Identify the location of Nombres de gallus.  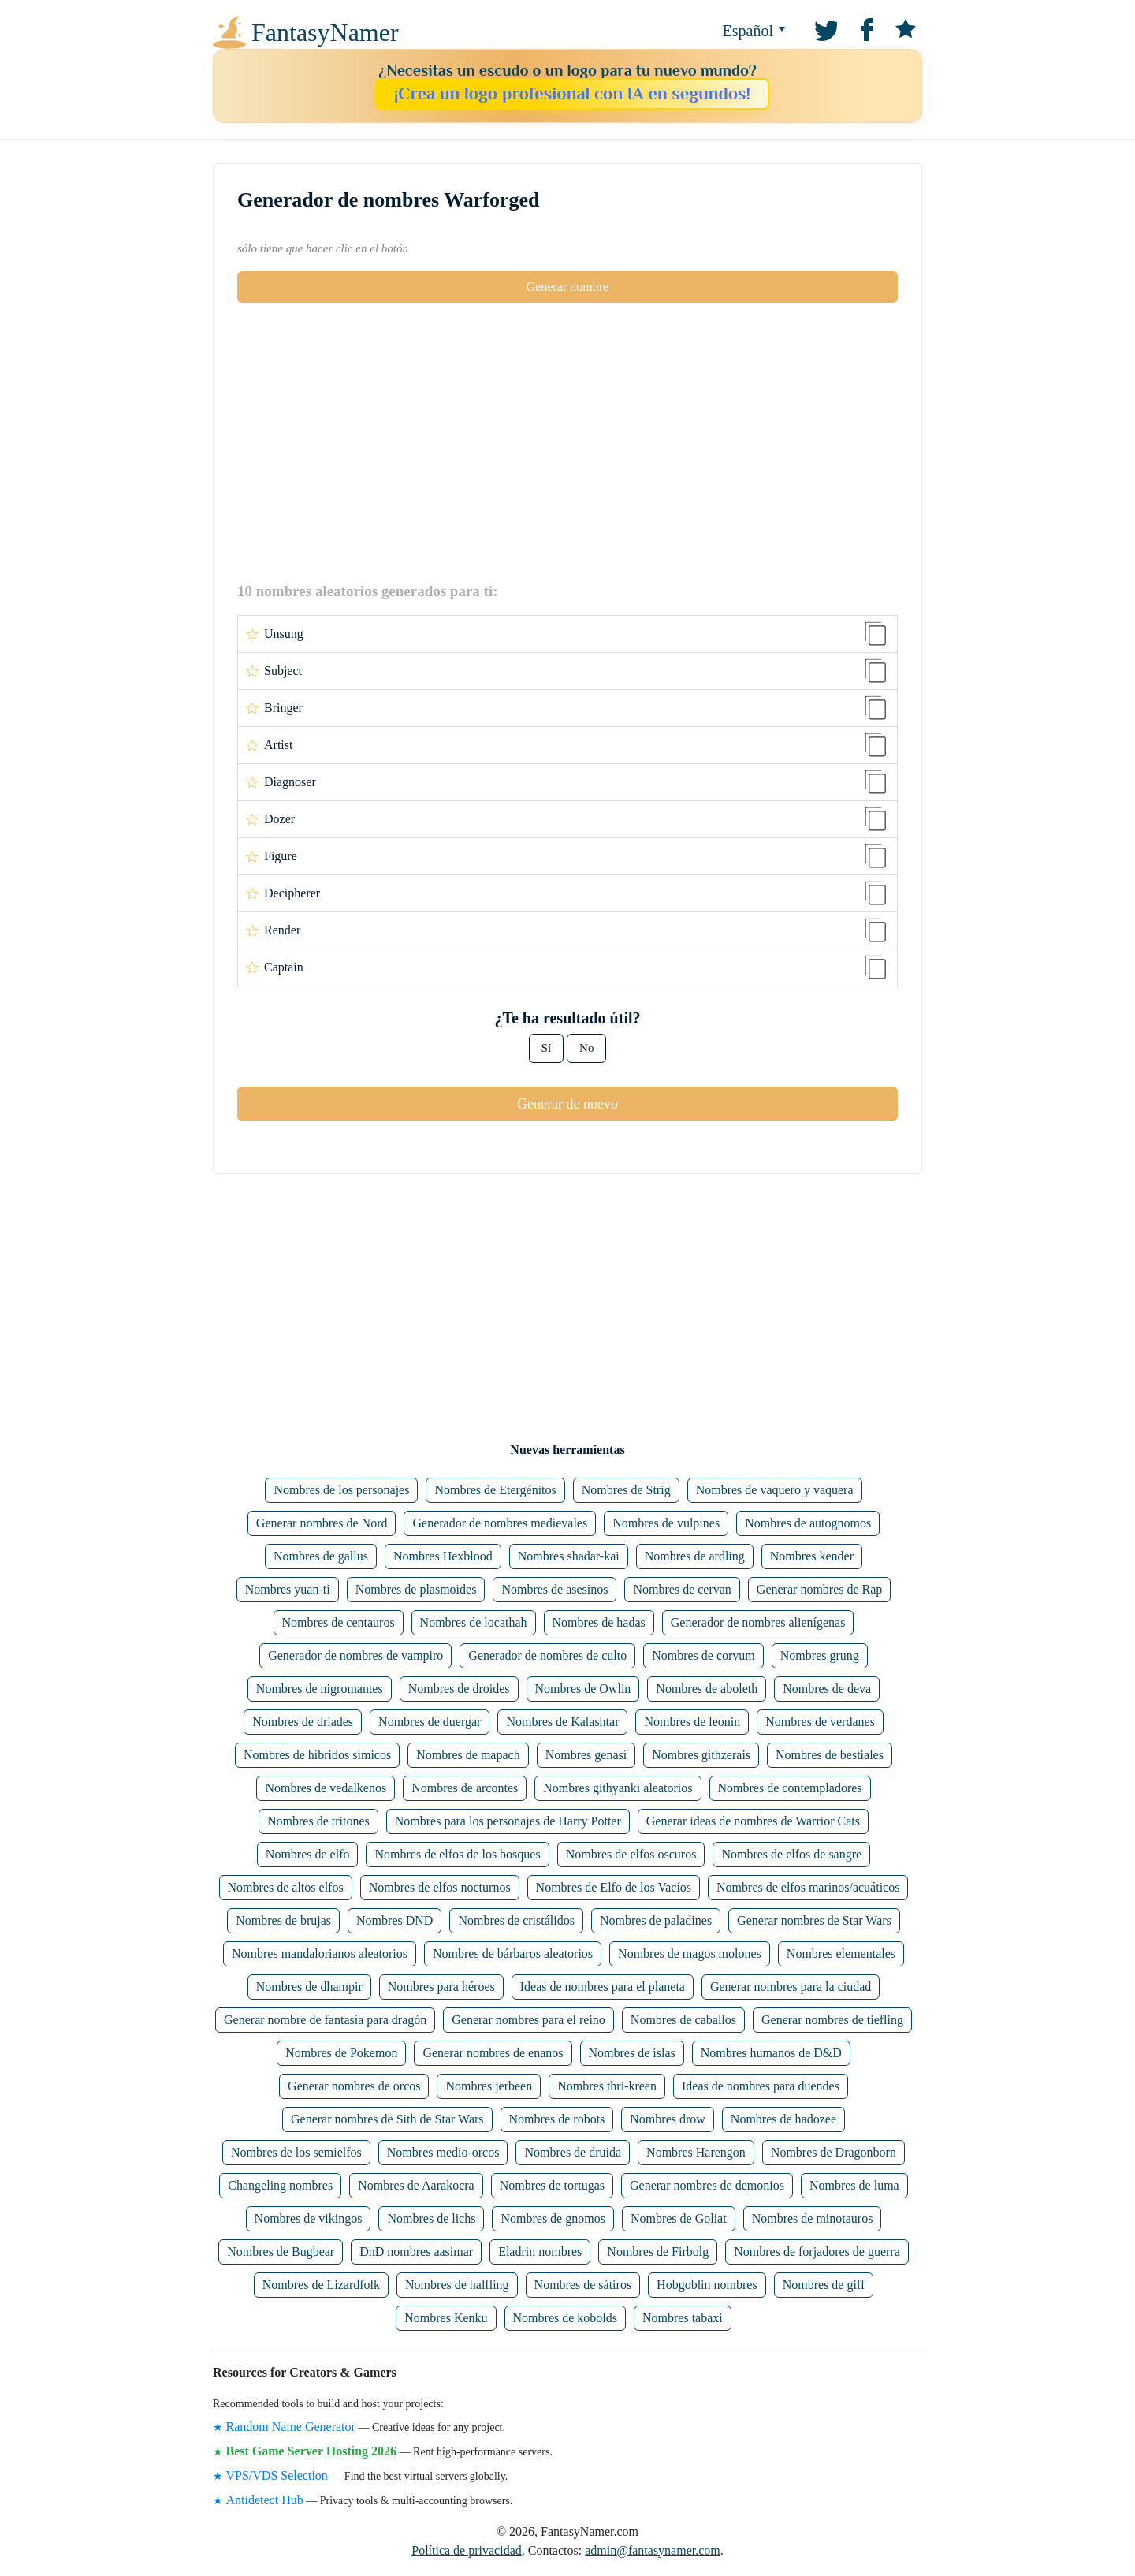
(321, 1556).